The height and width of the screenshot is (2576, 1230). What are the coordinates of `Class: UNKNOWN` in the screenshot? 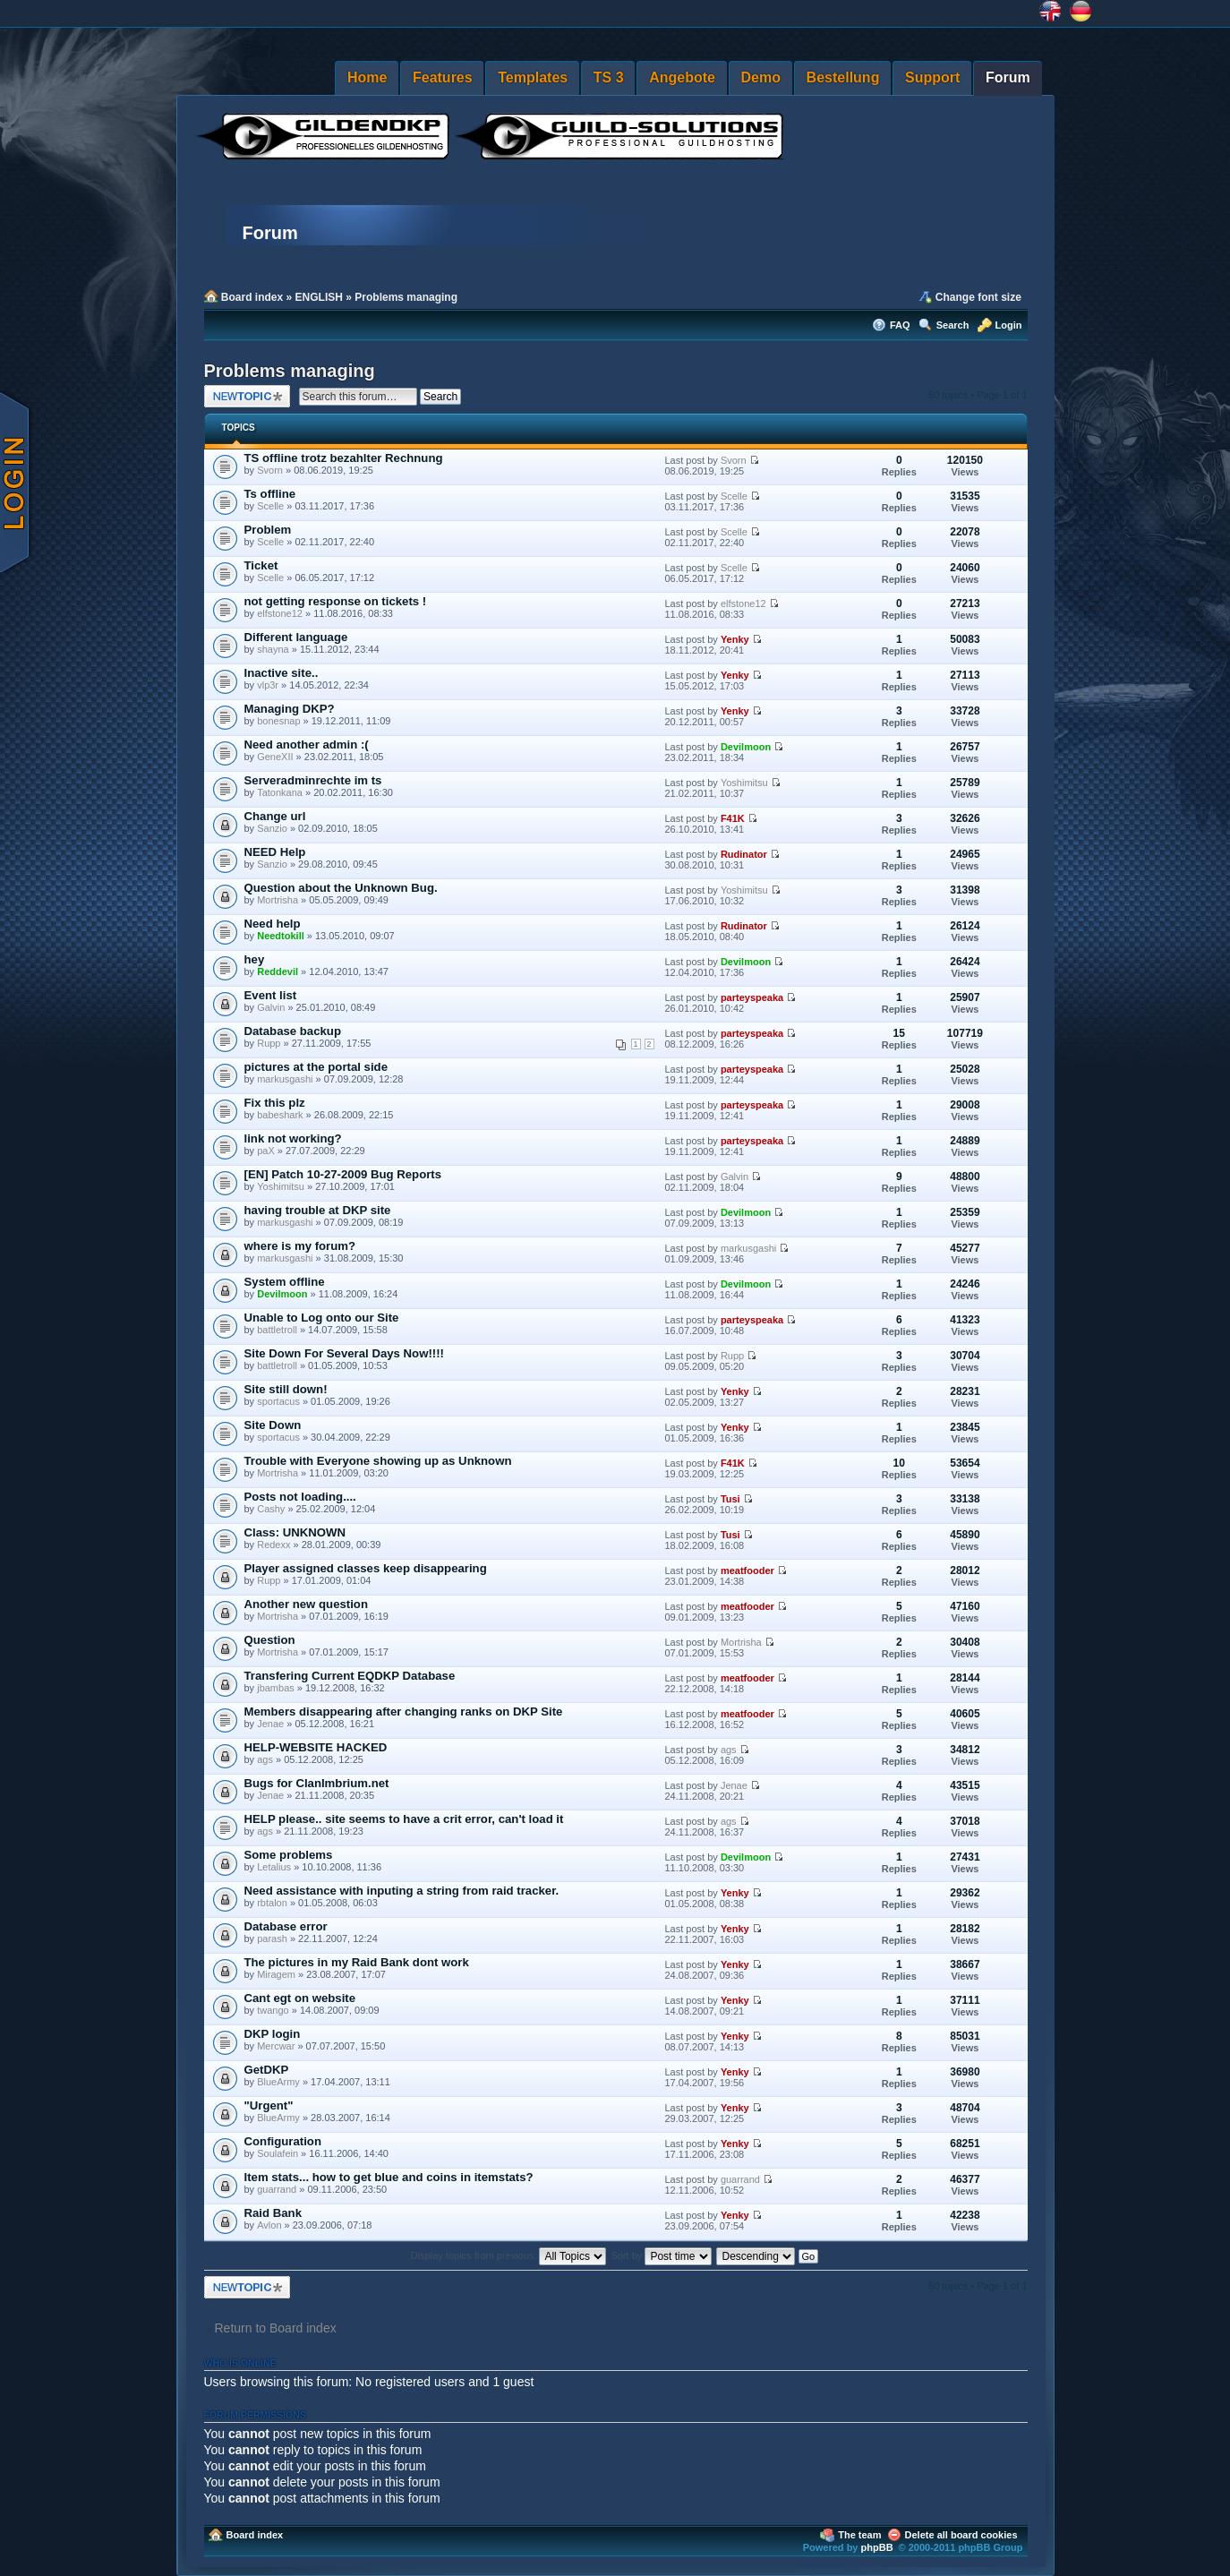 It's located at (295, 1532).